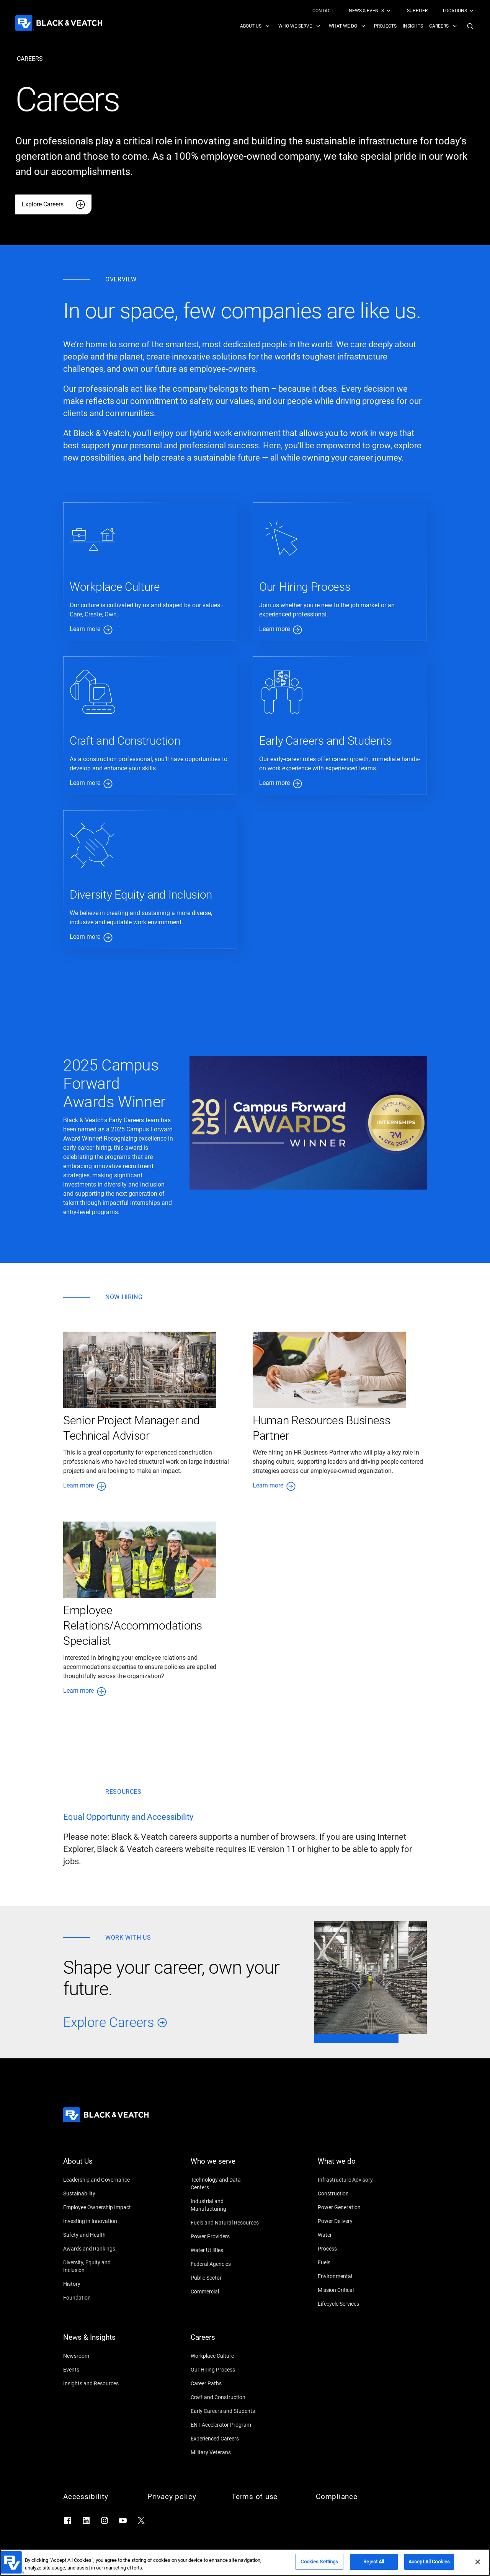  I want to click on [Technology and Data Centers], so click(225, 2183).